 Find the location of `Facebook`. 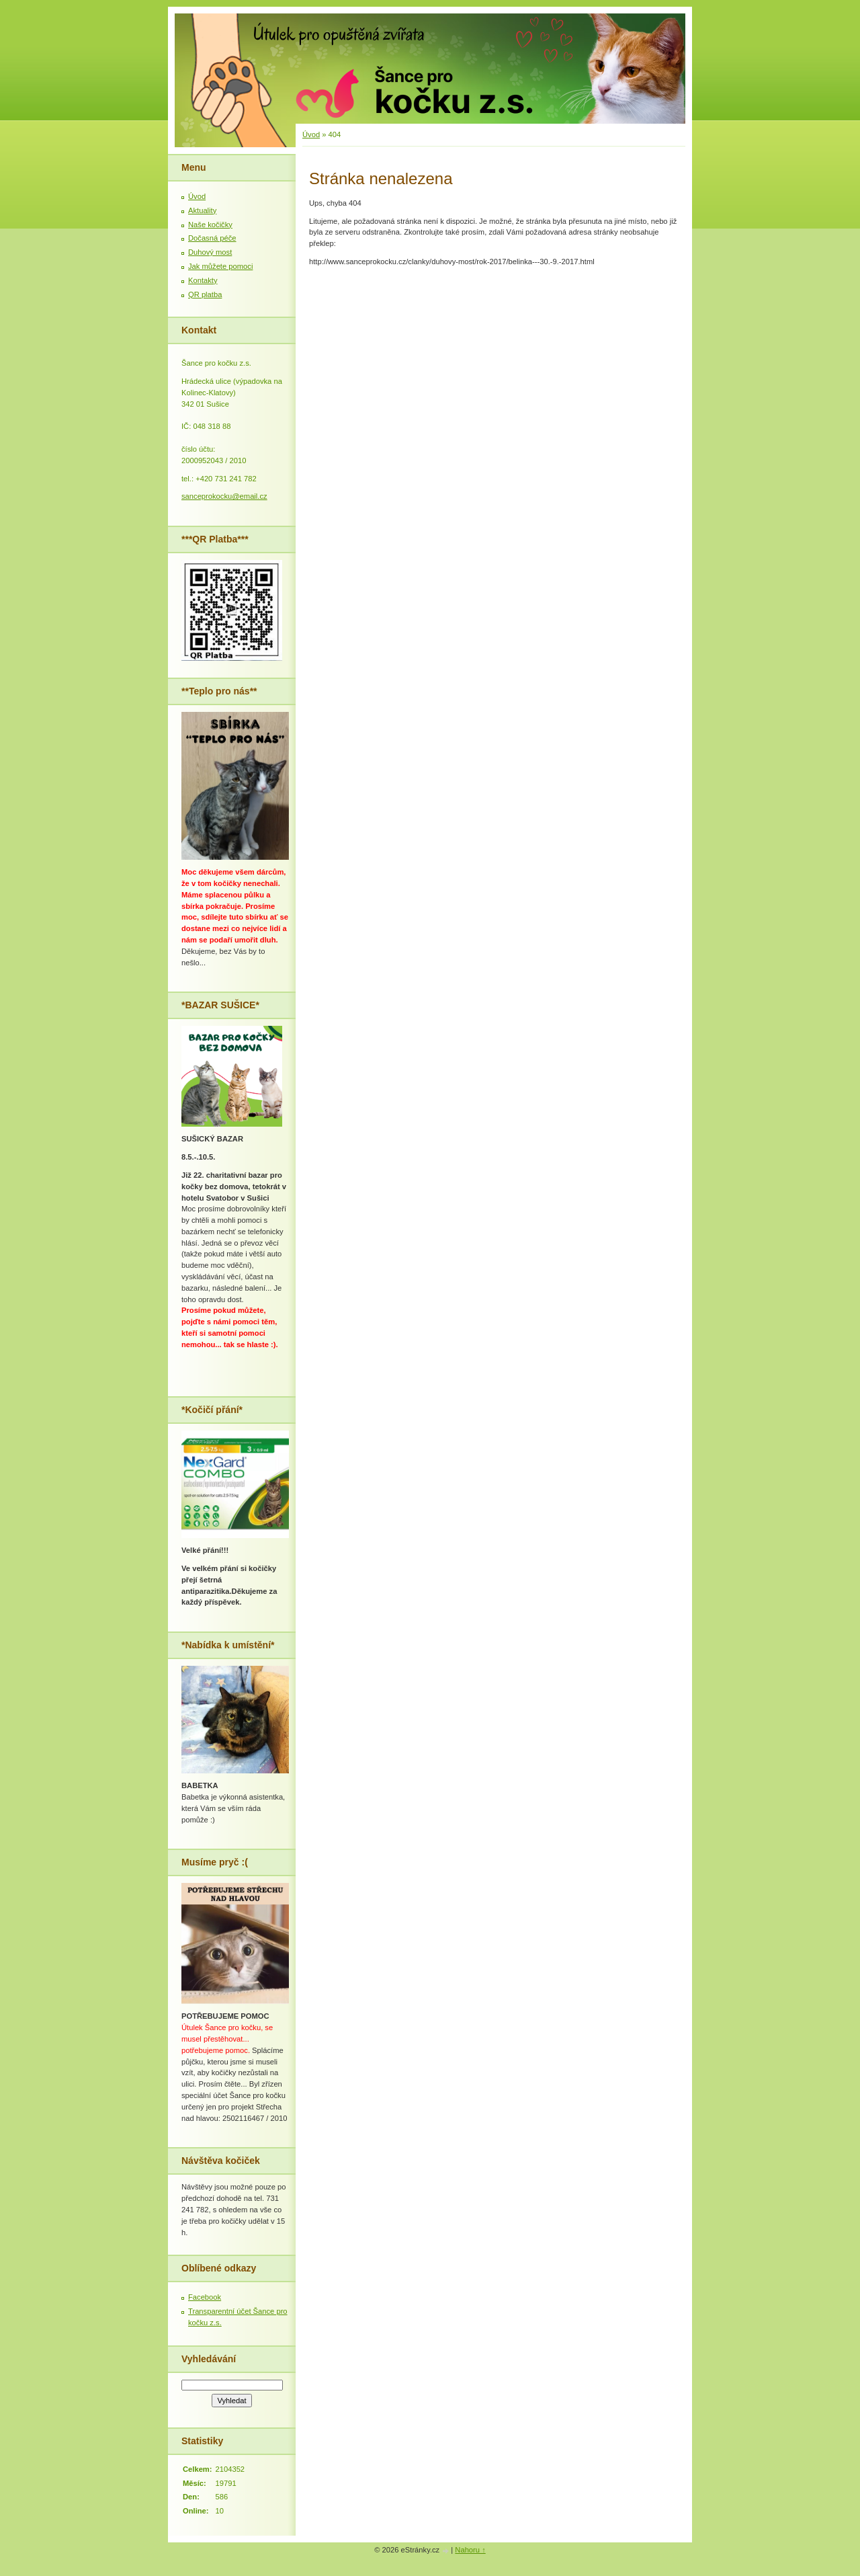

Facebook is located at coordinates (204, 2297).